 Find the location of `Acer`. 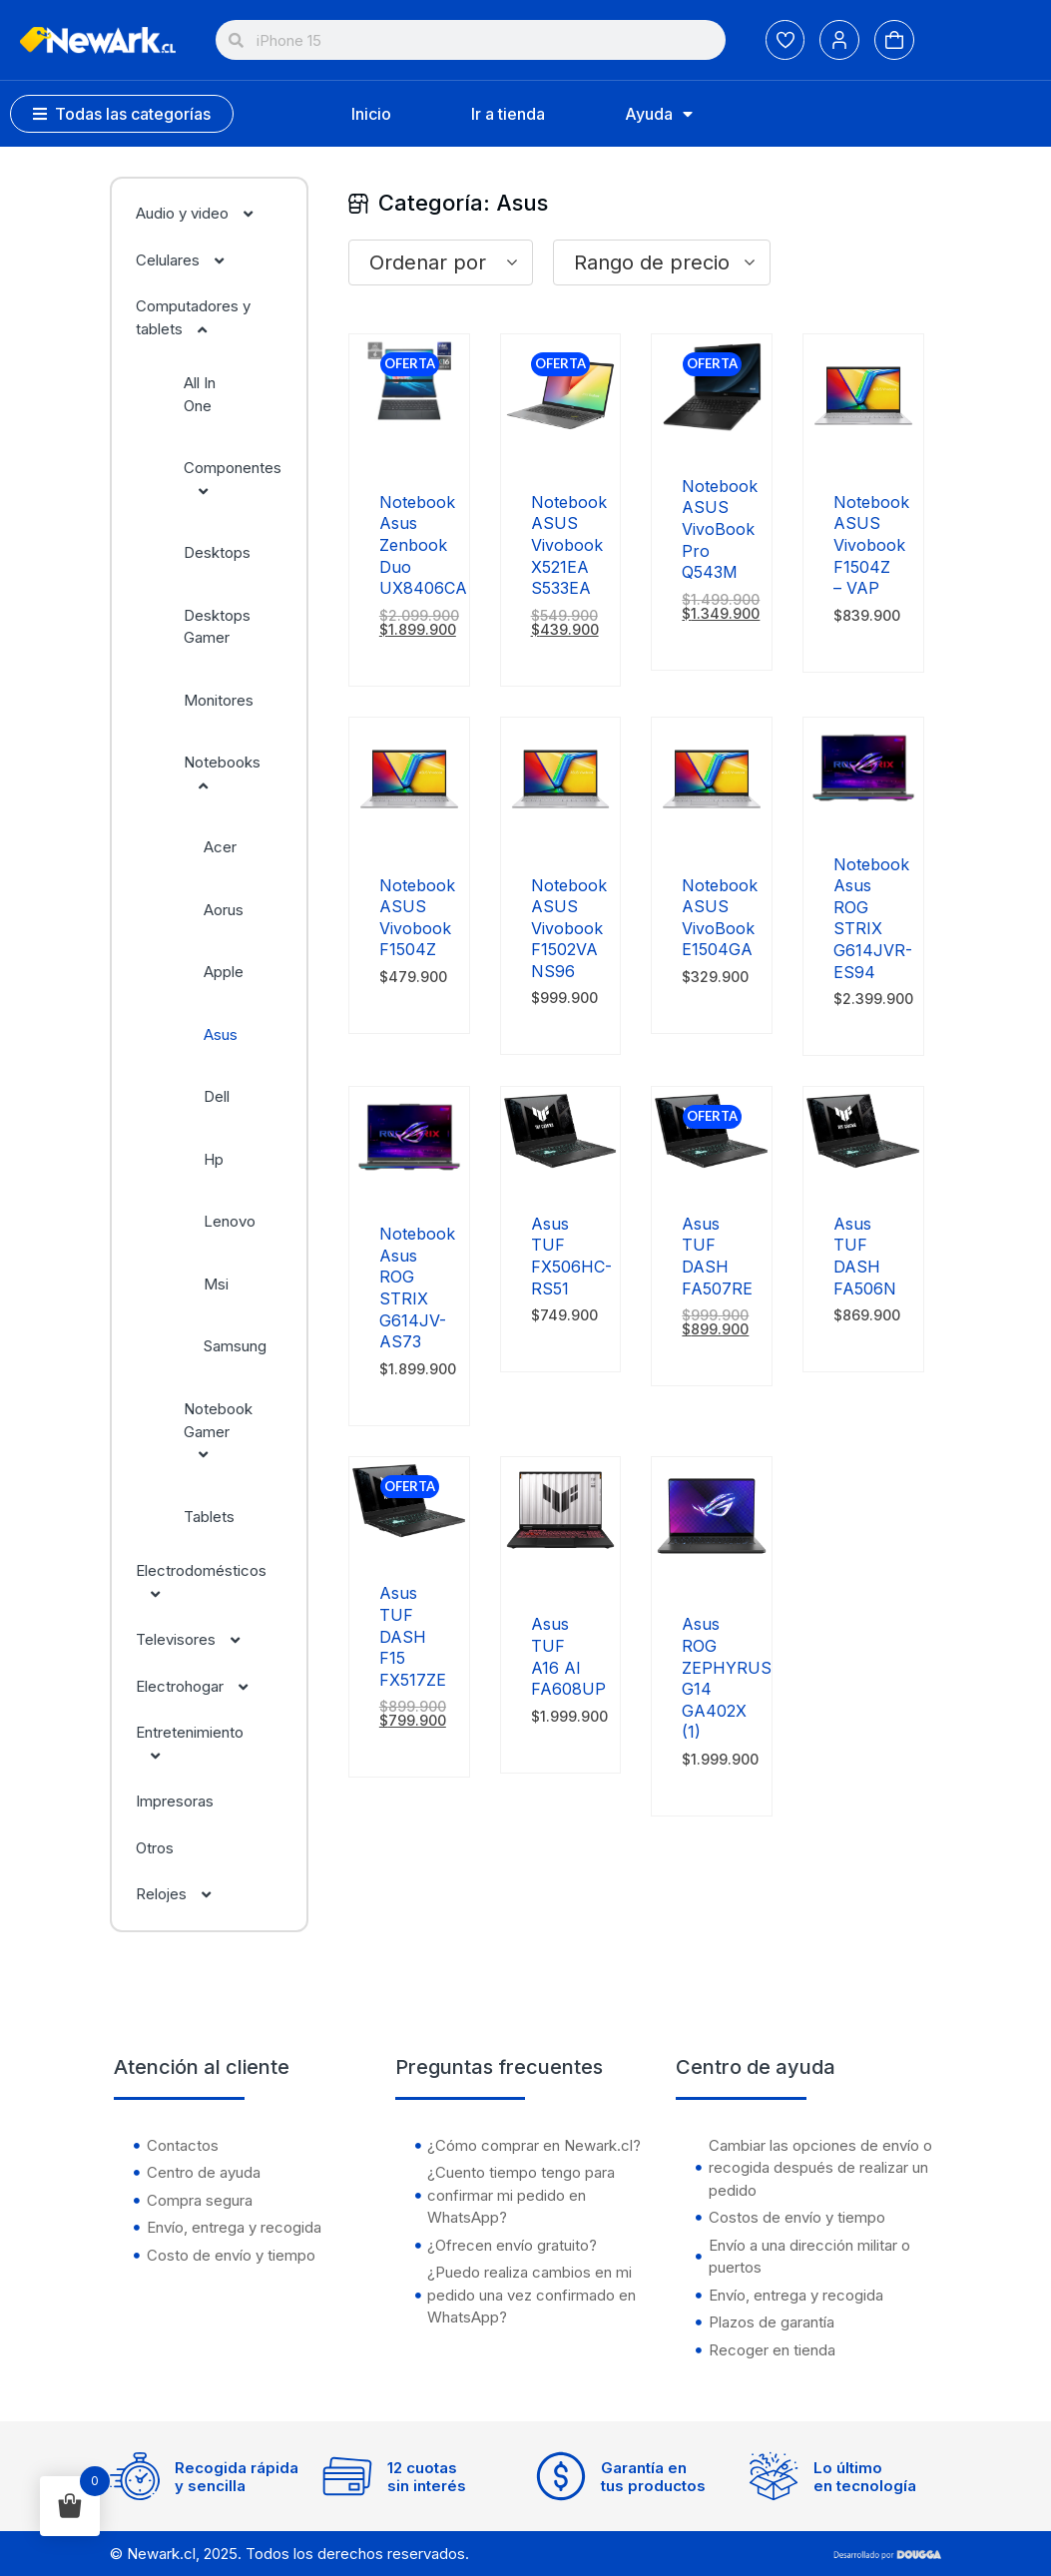

Acer is located at coordinates (220, 846).